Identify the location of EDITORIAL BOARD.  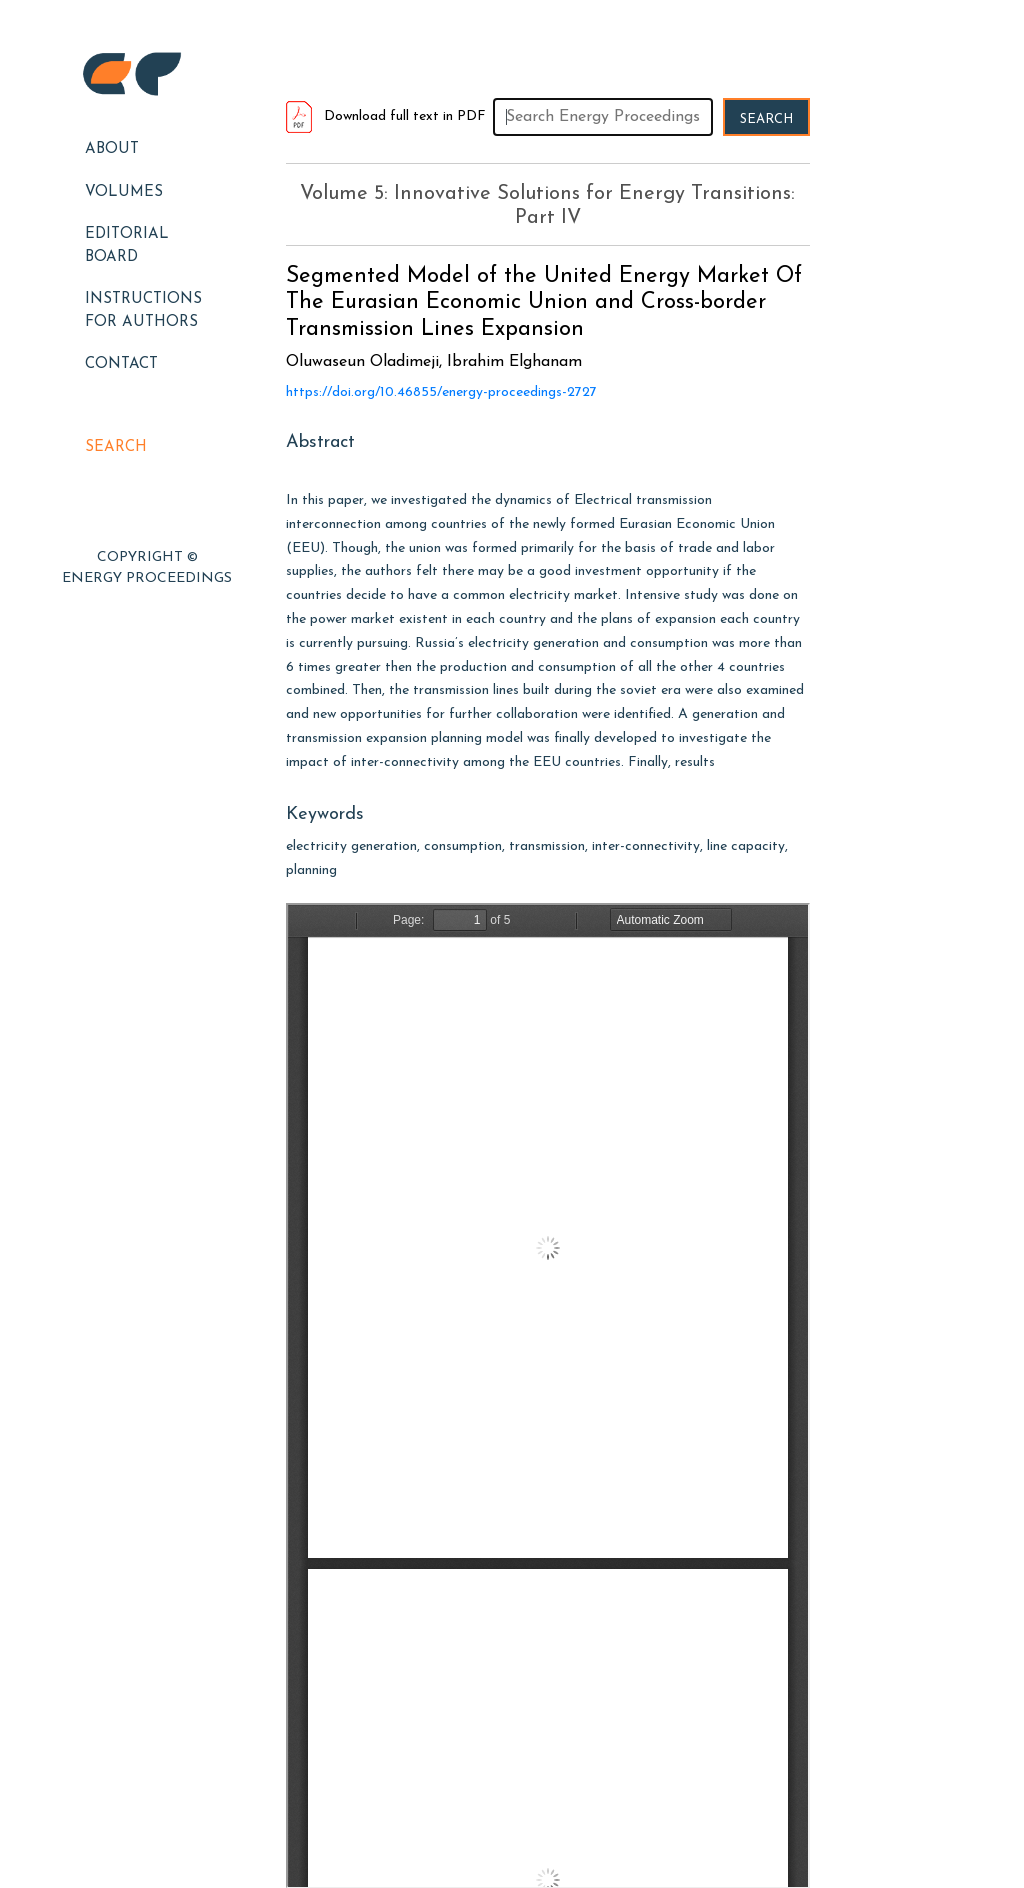
(127, 246).